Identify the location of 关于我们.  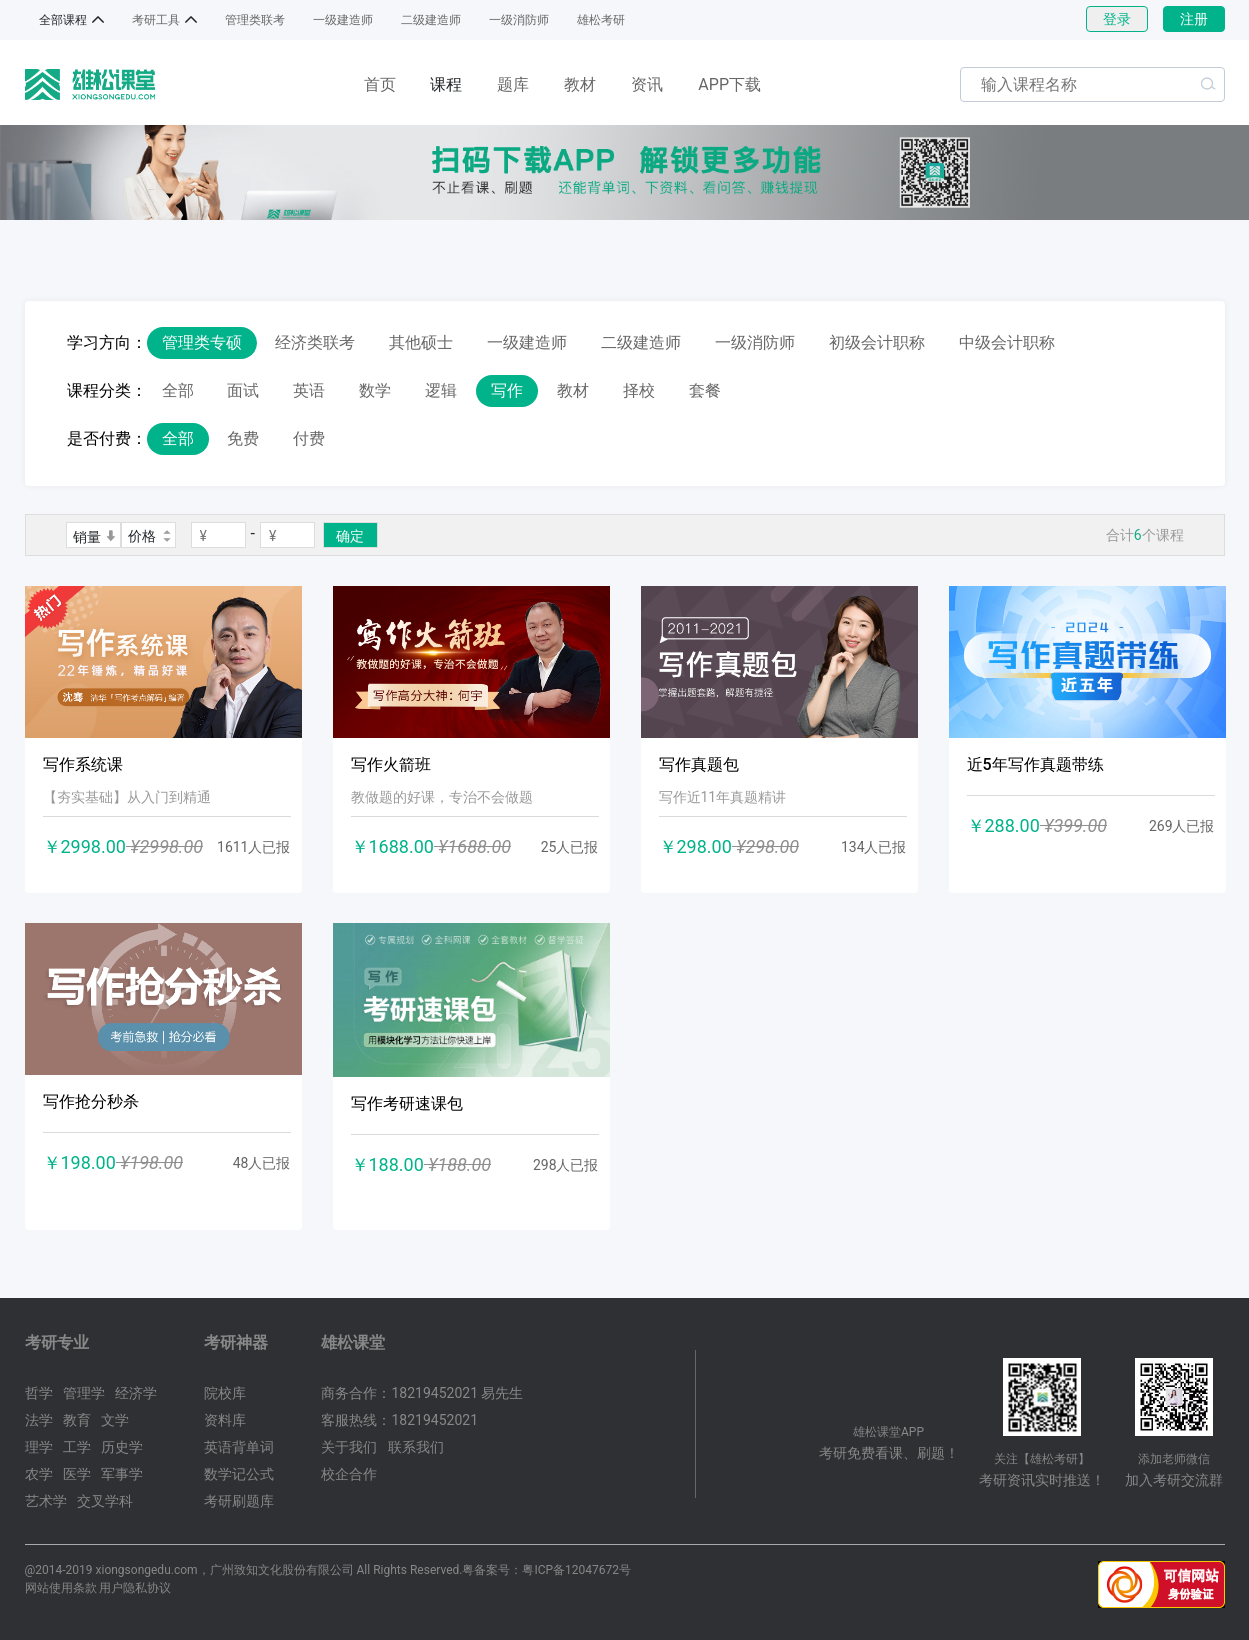
(349, 1447).